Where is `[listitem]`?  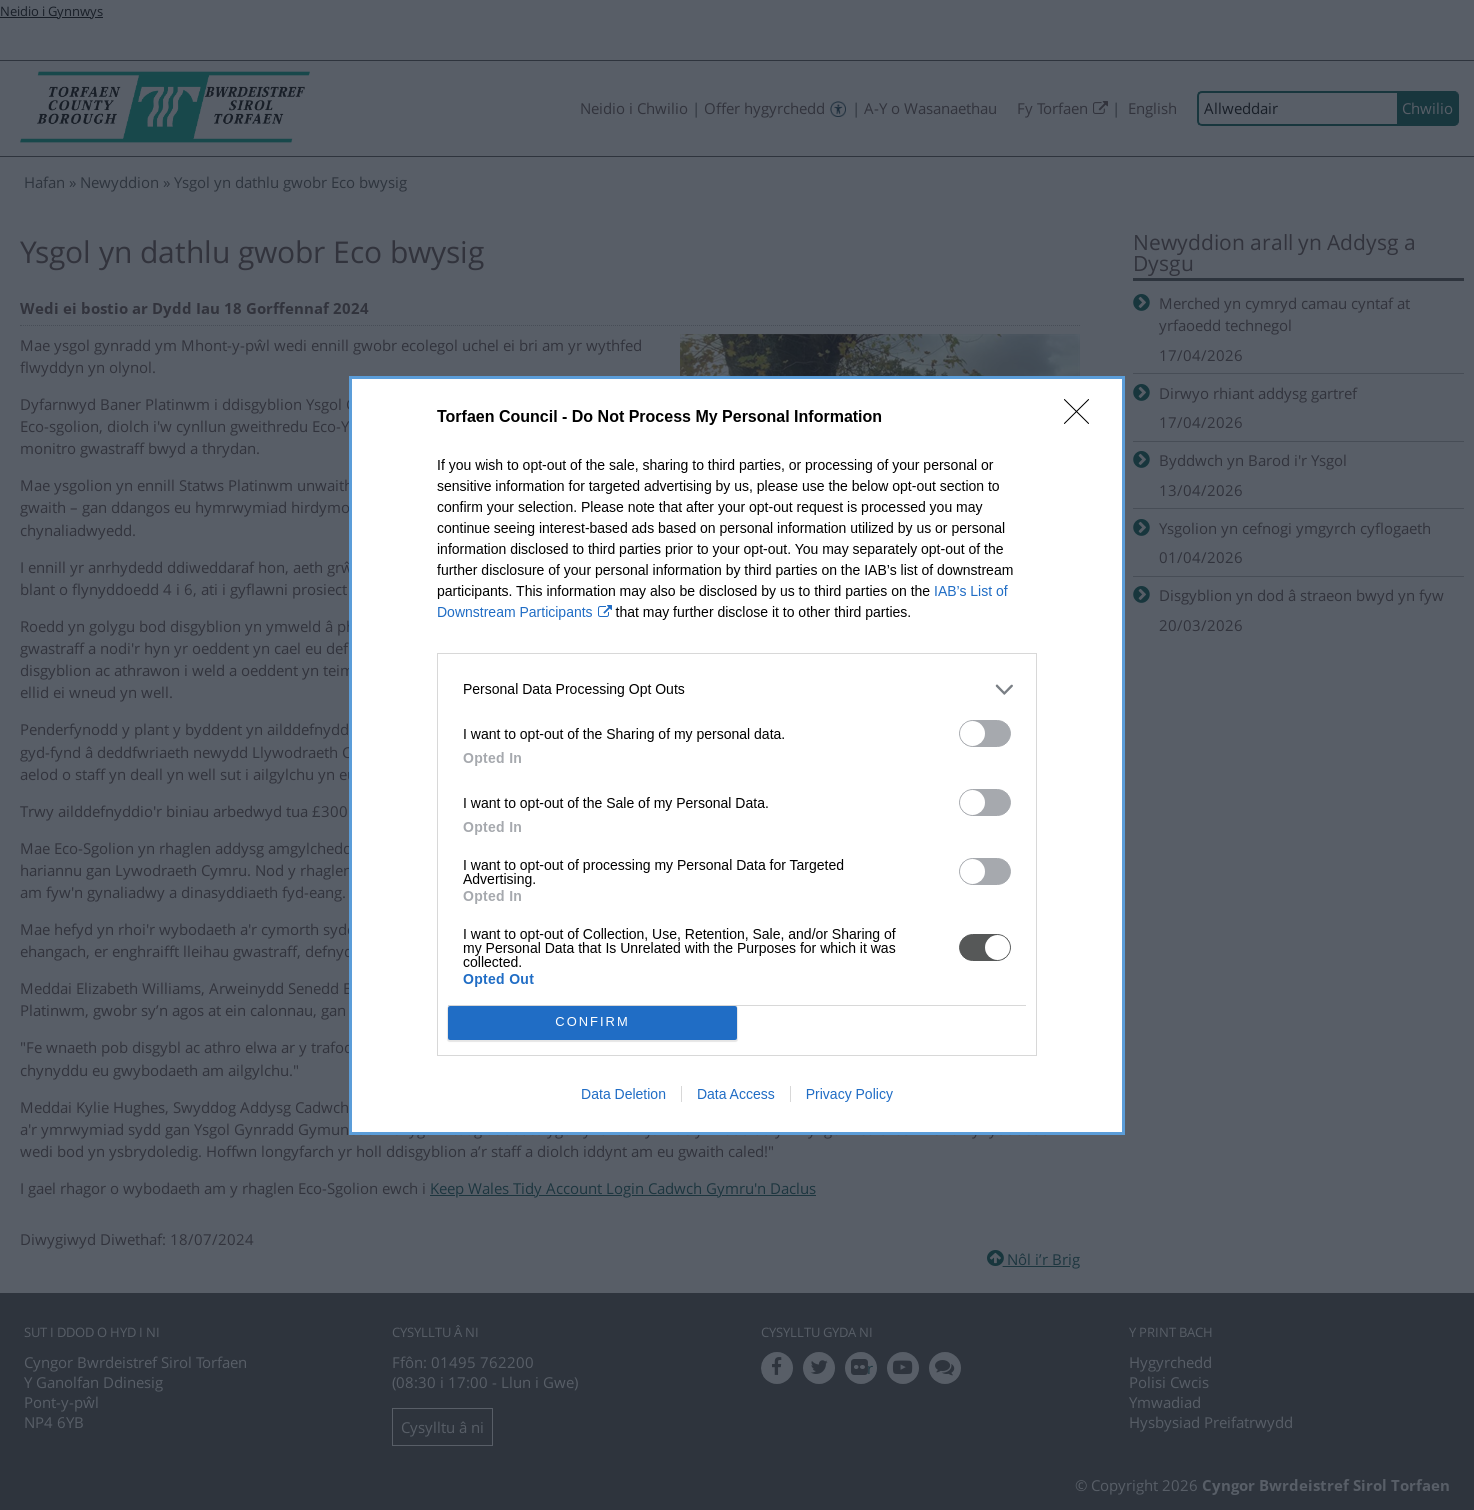
[listitem] is located at coordinates (737, 689).